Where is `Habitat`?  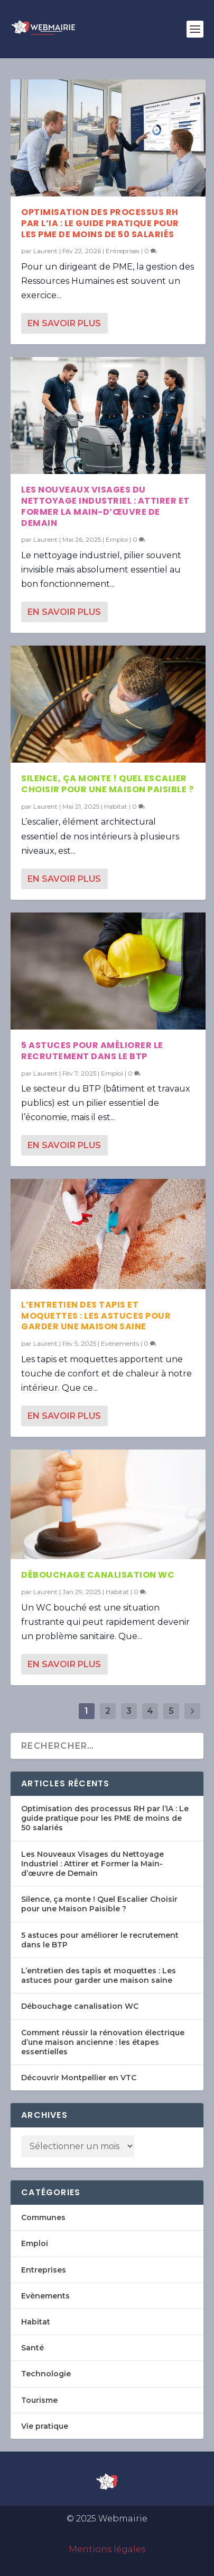 Habitat is located at coordinates (115, 806).